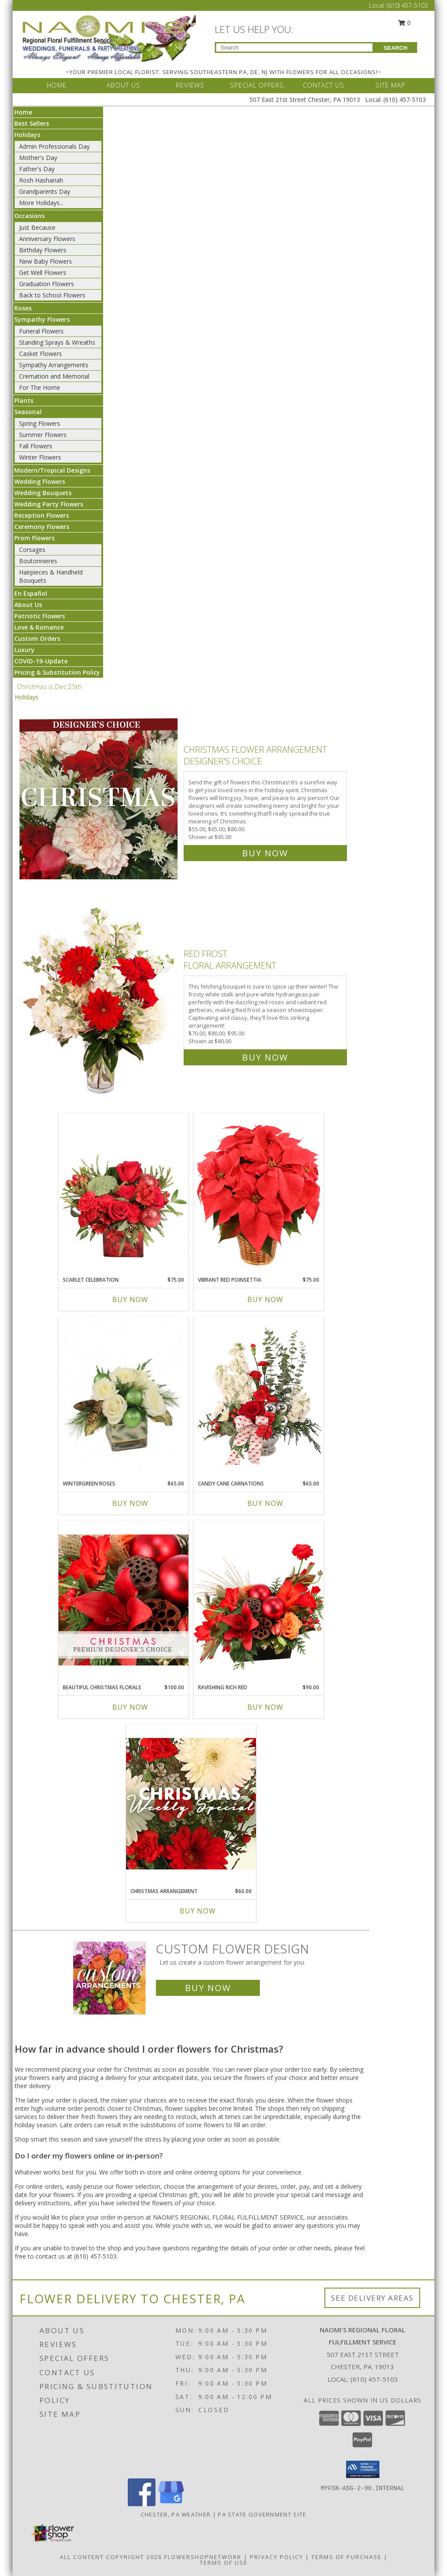 Image resolution: width=447 pixels, height=2576 pixels. What do you see at coordinates (28, 412) in the screenshot?
I see `Seasonal` at bounding box center [28, 412].